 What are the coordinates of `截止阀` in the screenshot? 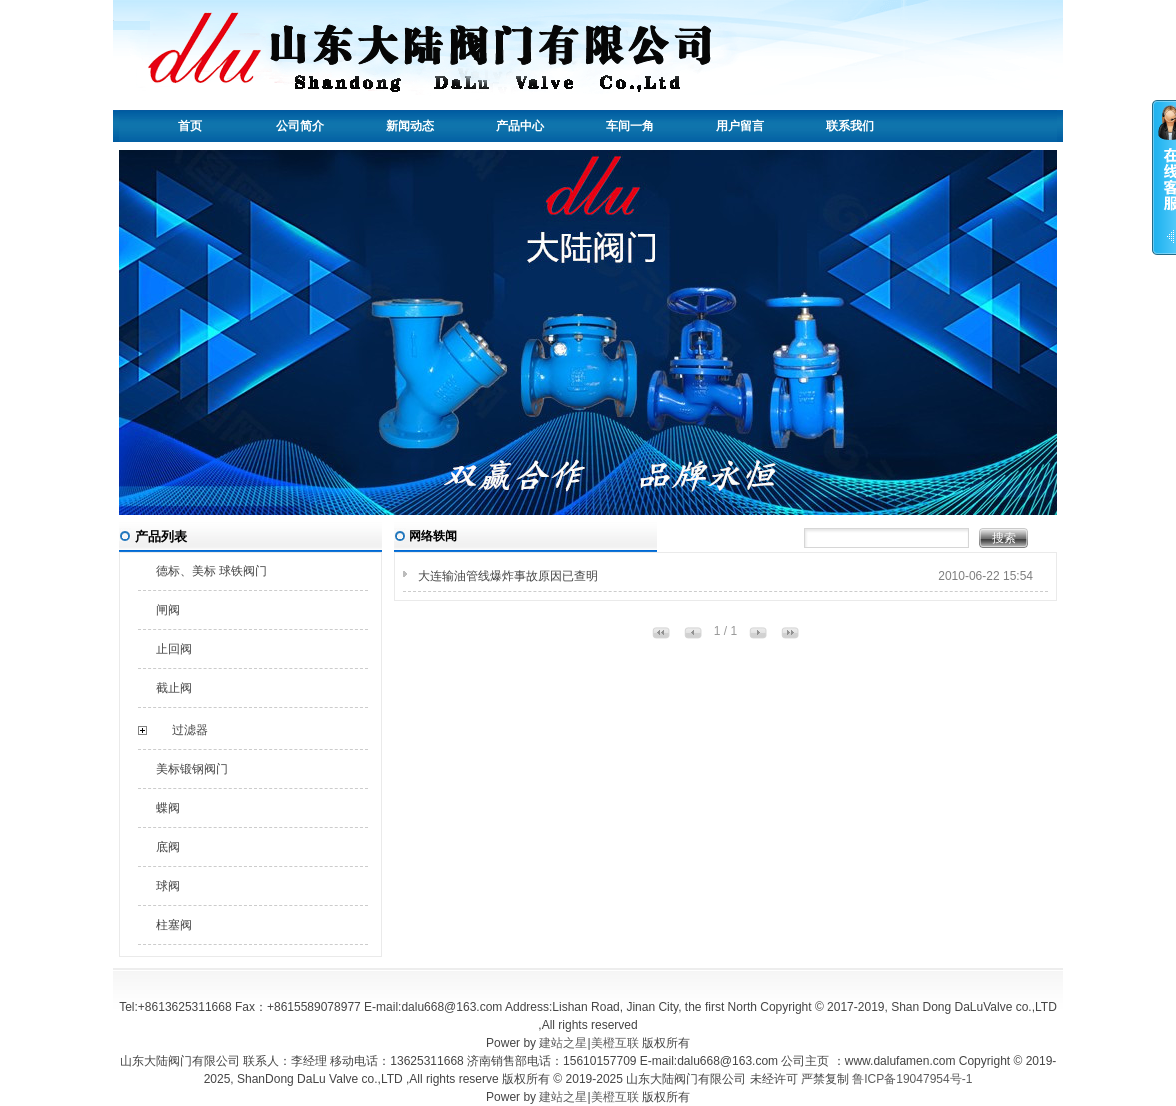 It's located at (174, 688).